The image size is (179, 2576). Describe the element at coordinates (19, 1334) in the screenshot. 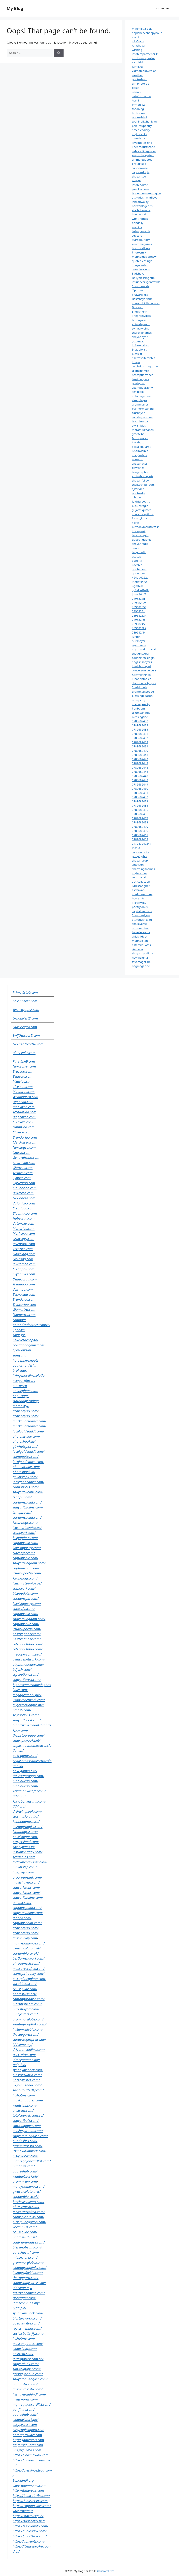

I see `salut-joe` at that location.